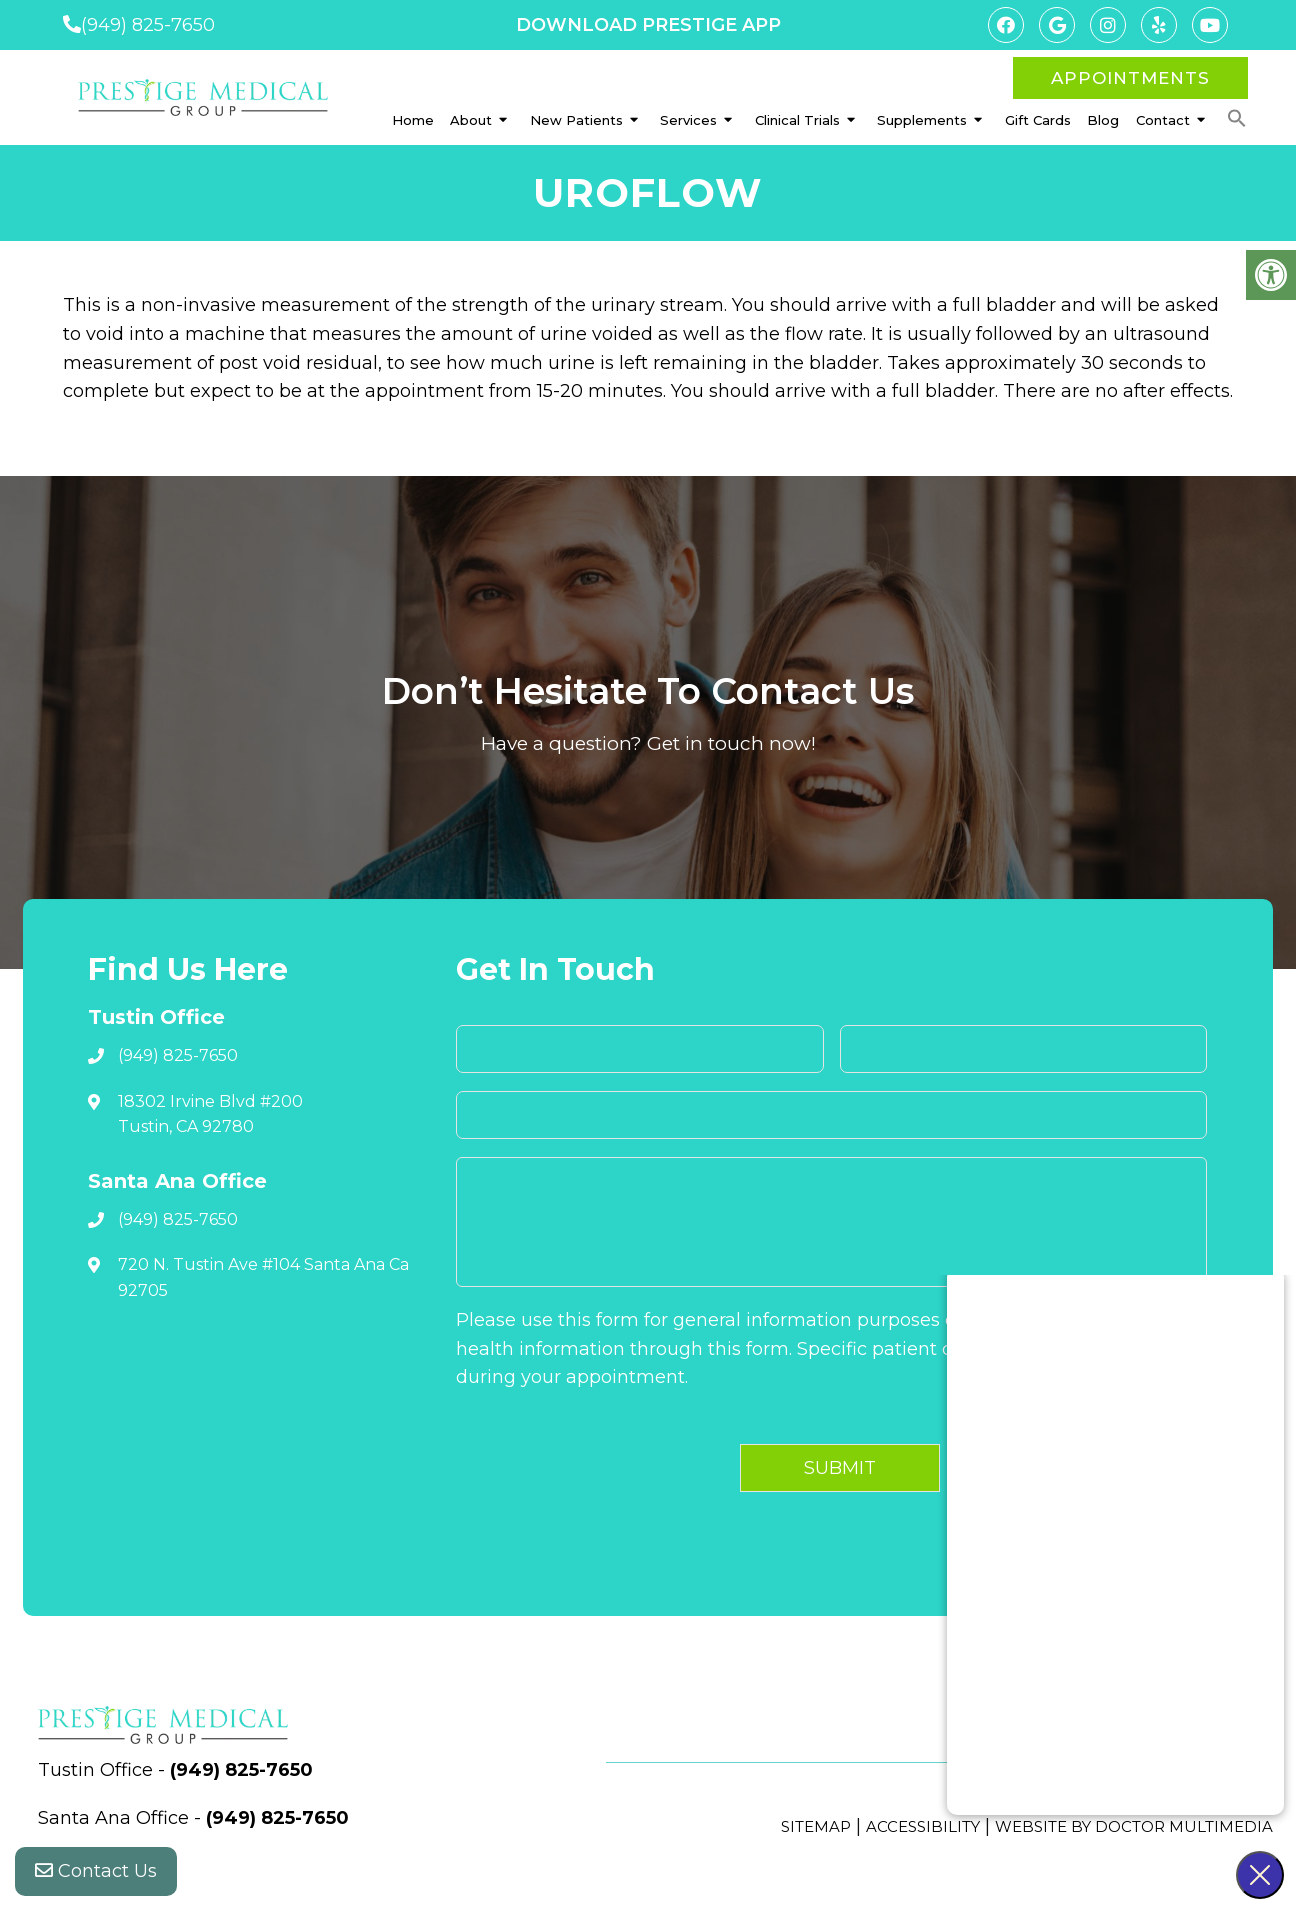 The width and height of the screenshot is (1296, 1911). What do you see at coordinates (1237, 119) in the screenshot?
I see `[button]` at bounding box center [1237, 119].